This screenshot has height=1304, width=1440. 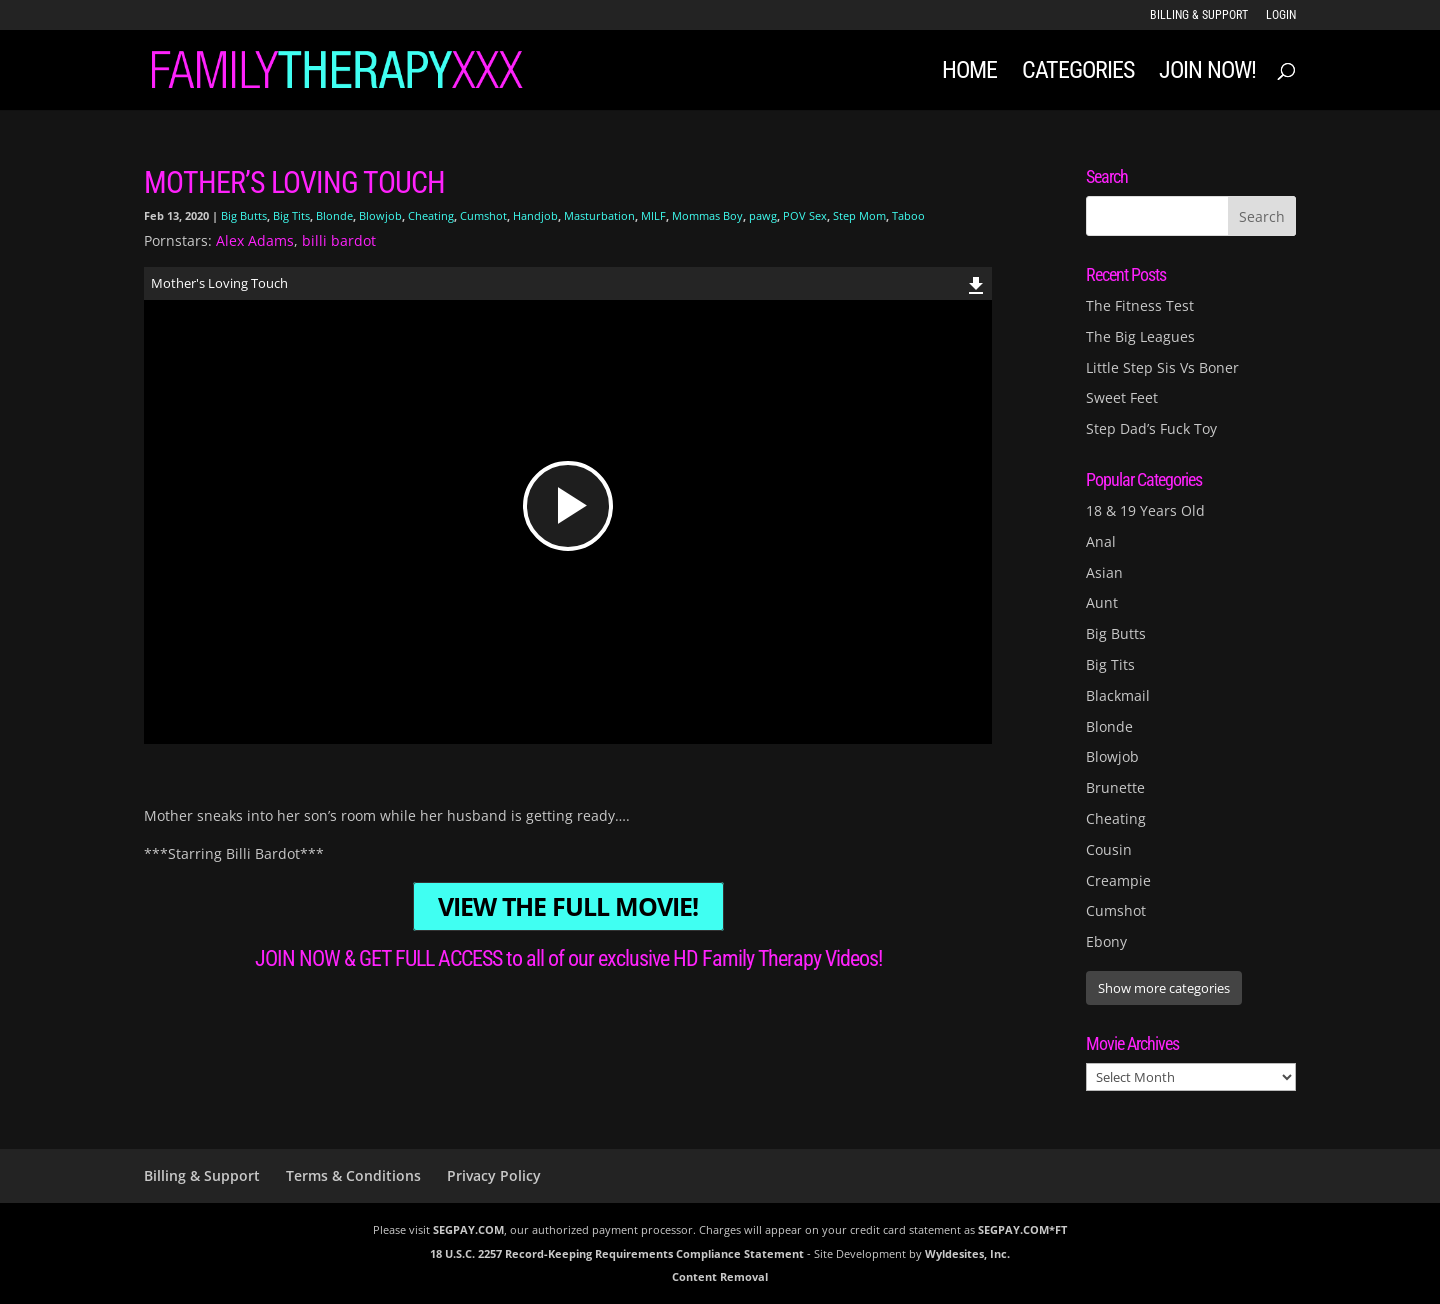 What do you see at coordinates (1109, 849) in the screenshot?
I see `Cousin` at bounding box center [1109, 849].